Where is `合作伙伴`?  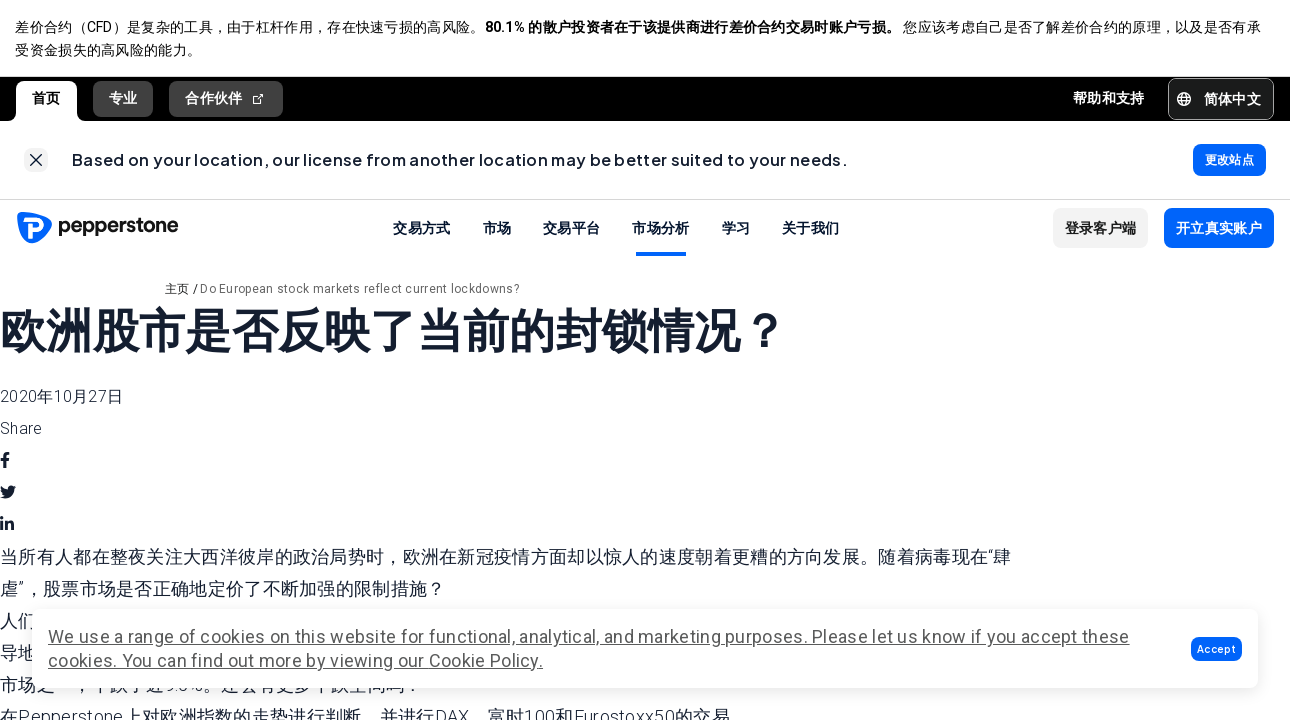
合作伙伴 is located at coordinates (226, 99).